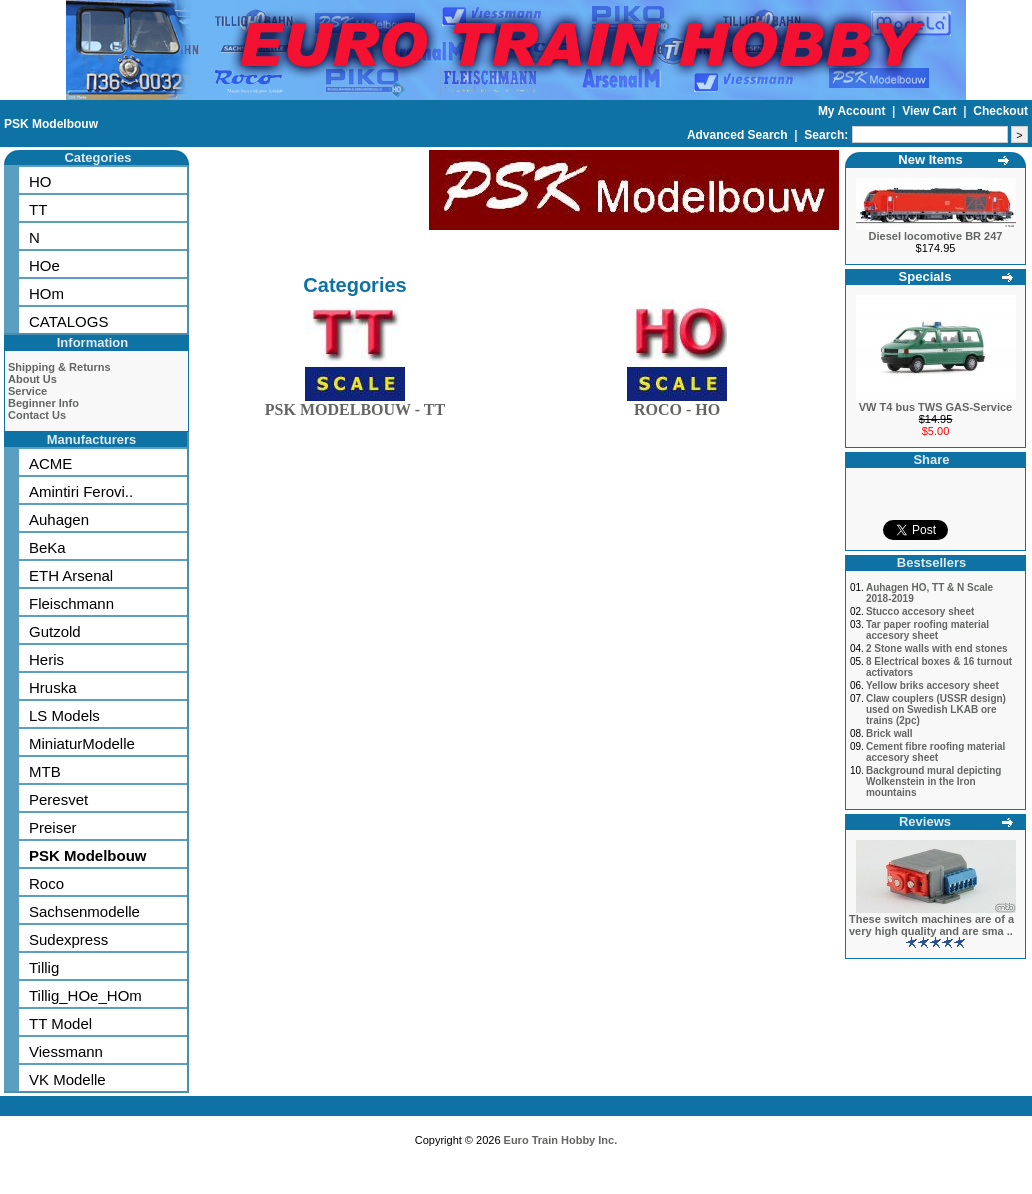 This screenshot has height=1194, width=1032. What do you see at coordinates (920, 611) in the screenshot?
I see `Stucco accesory sheet` at bounding box center [920, 611].